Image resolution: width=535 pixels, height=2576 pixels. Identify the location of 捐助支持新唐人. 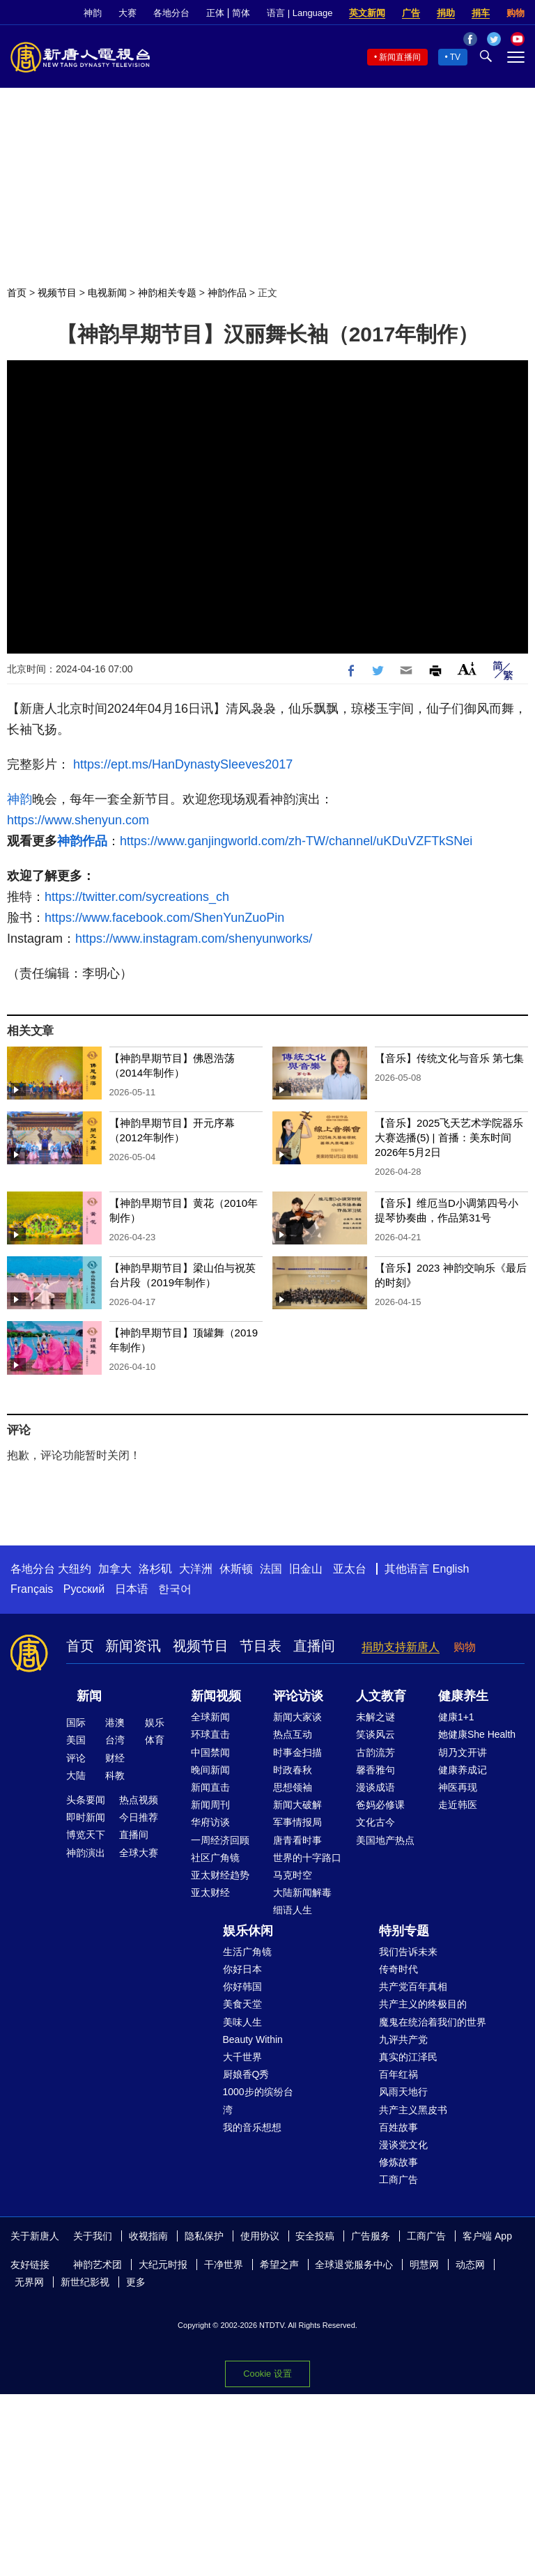
(401, 1647).